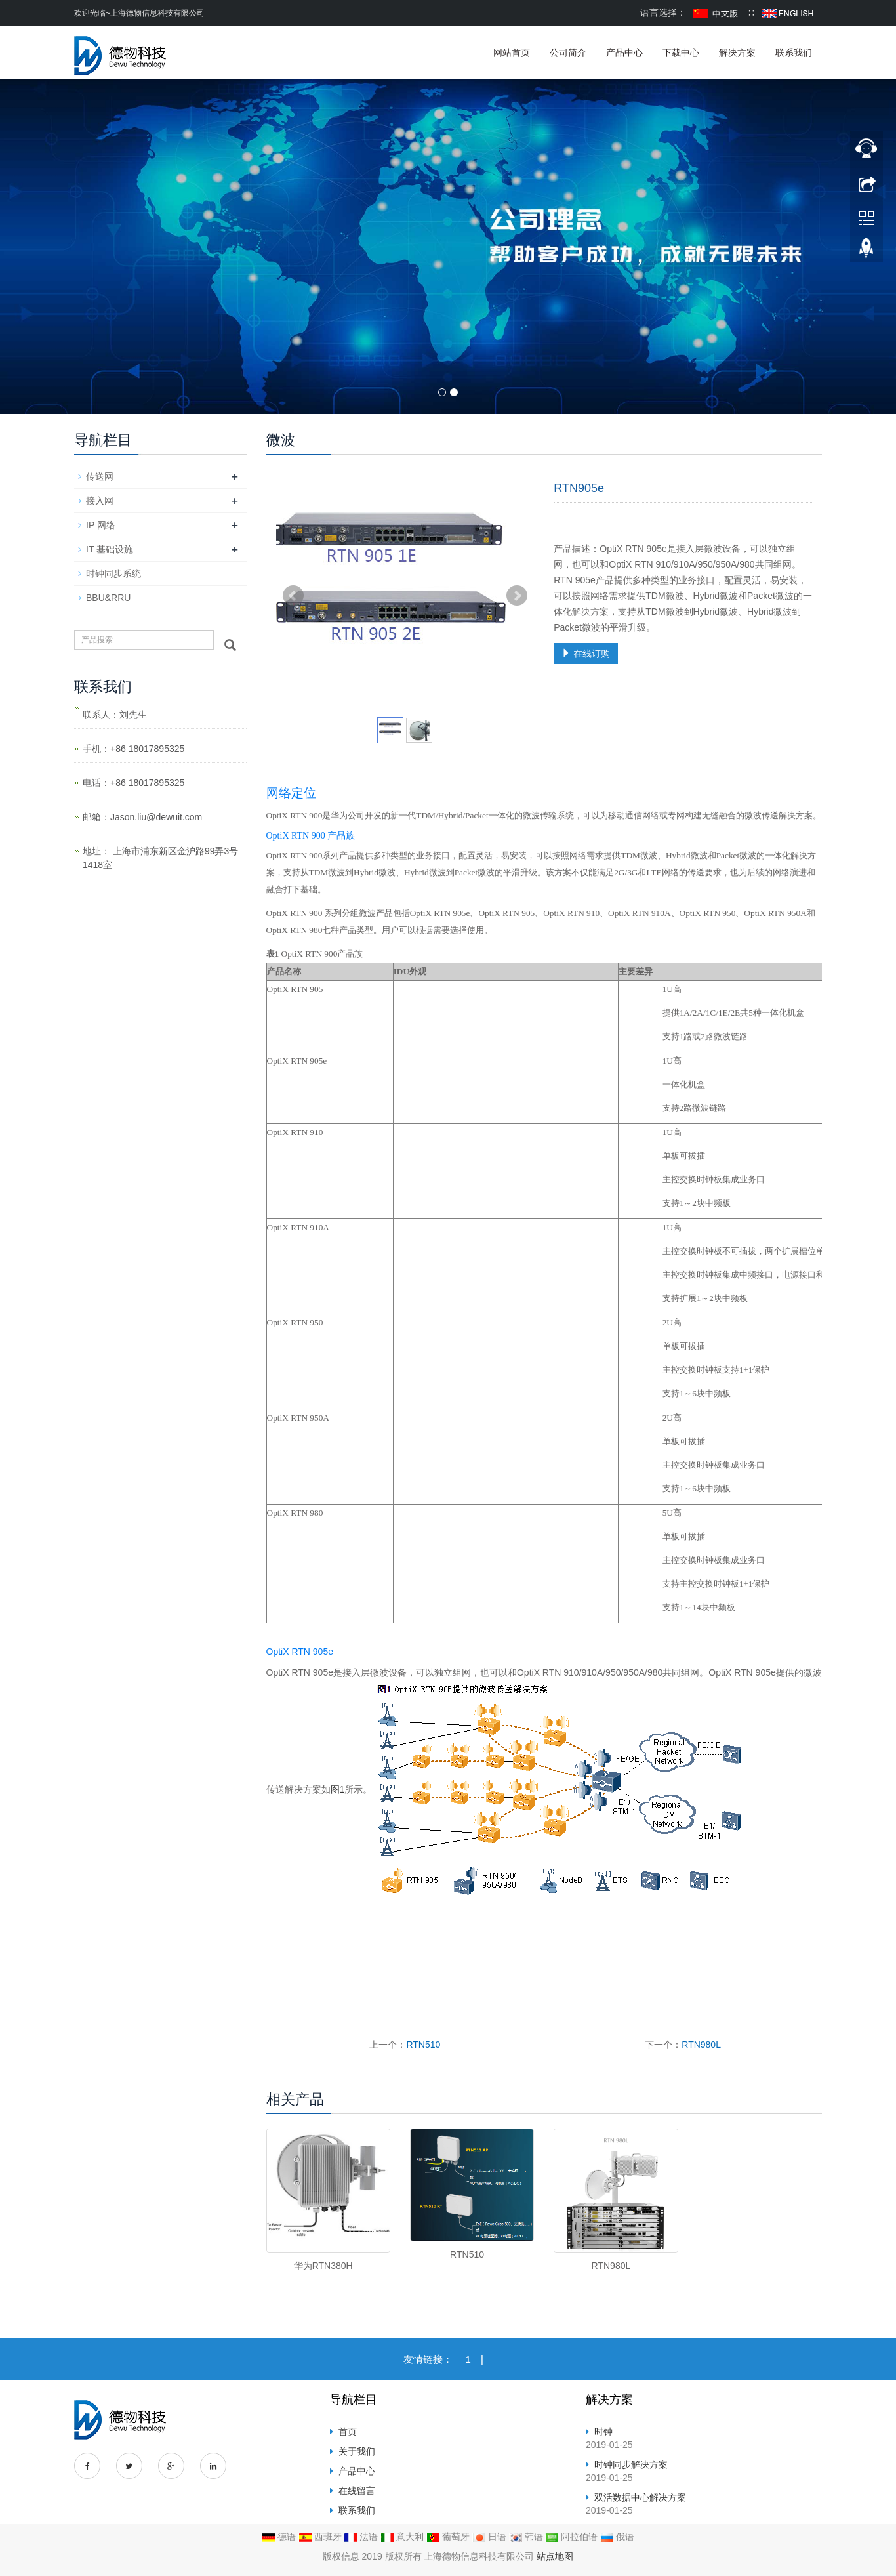 This screenshot has width=896, height=2576. Describe the element at coordinates (603, 2431) in the screenshot. I see `时钟` at that location.